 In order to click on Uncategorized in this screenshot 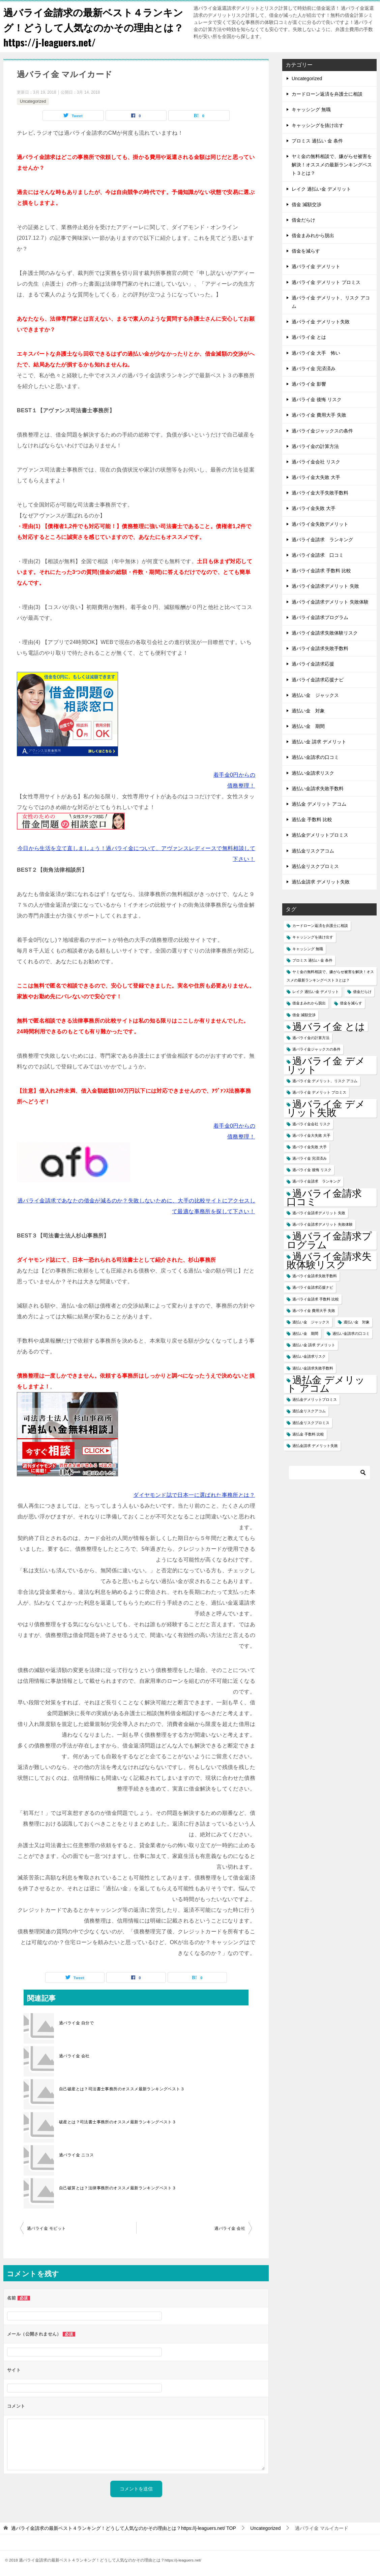, I will do `click(33, 101)`.